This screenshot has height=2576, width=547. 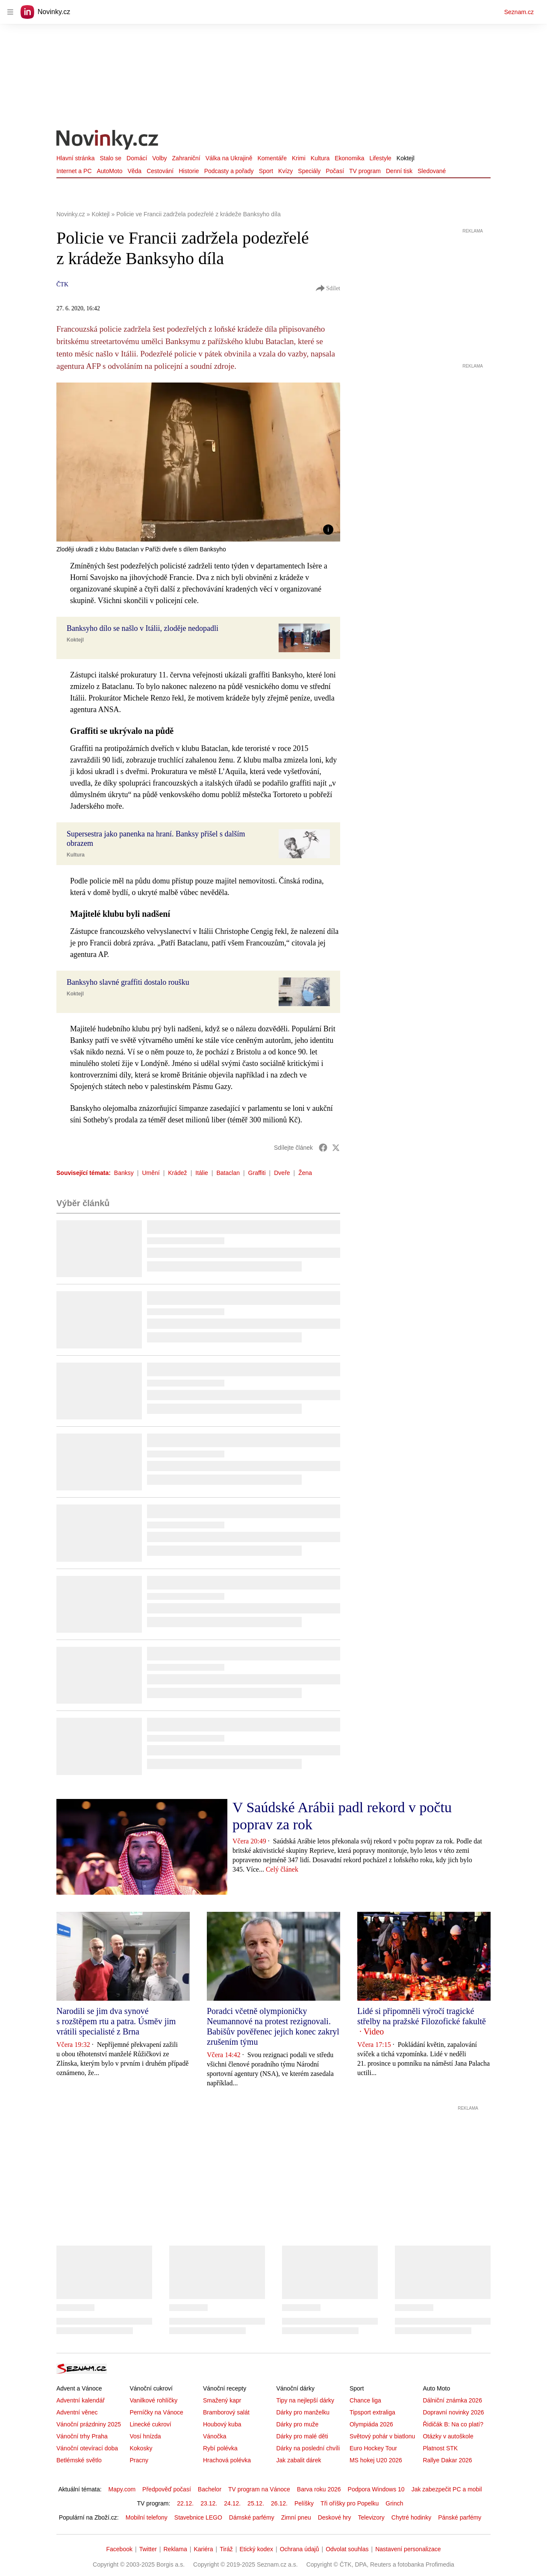 I want to click on Perníčky na Vánoce, so click(x=156, y=2412).